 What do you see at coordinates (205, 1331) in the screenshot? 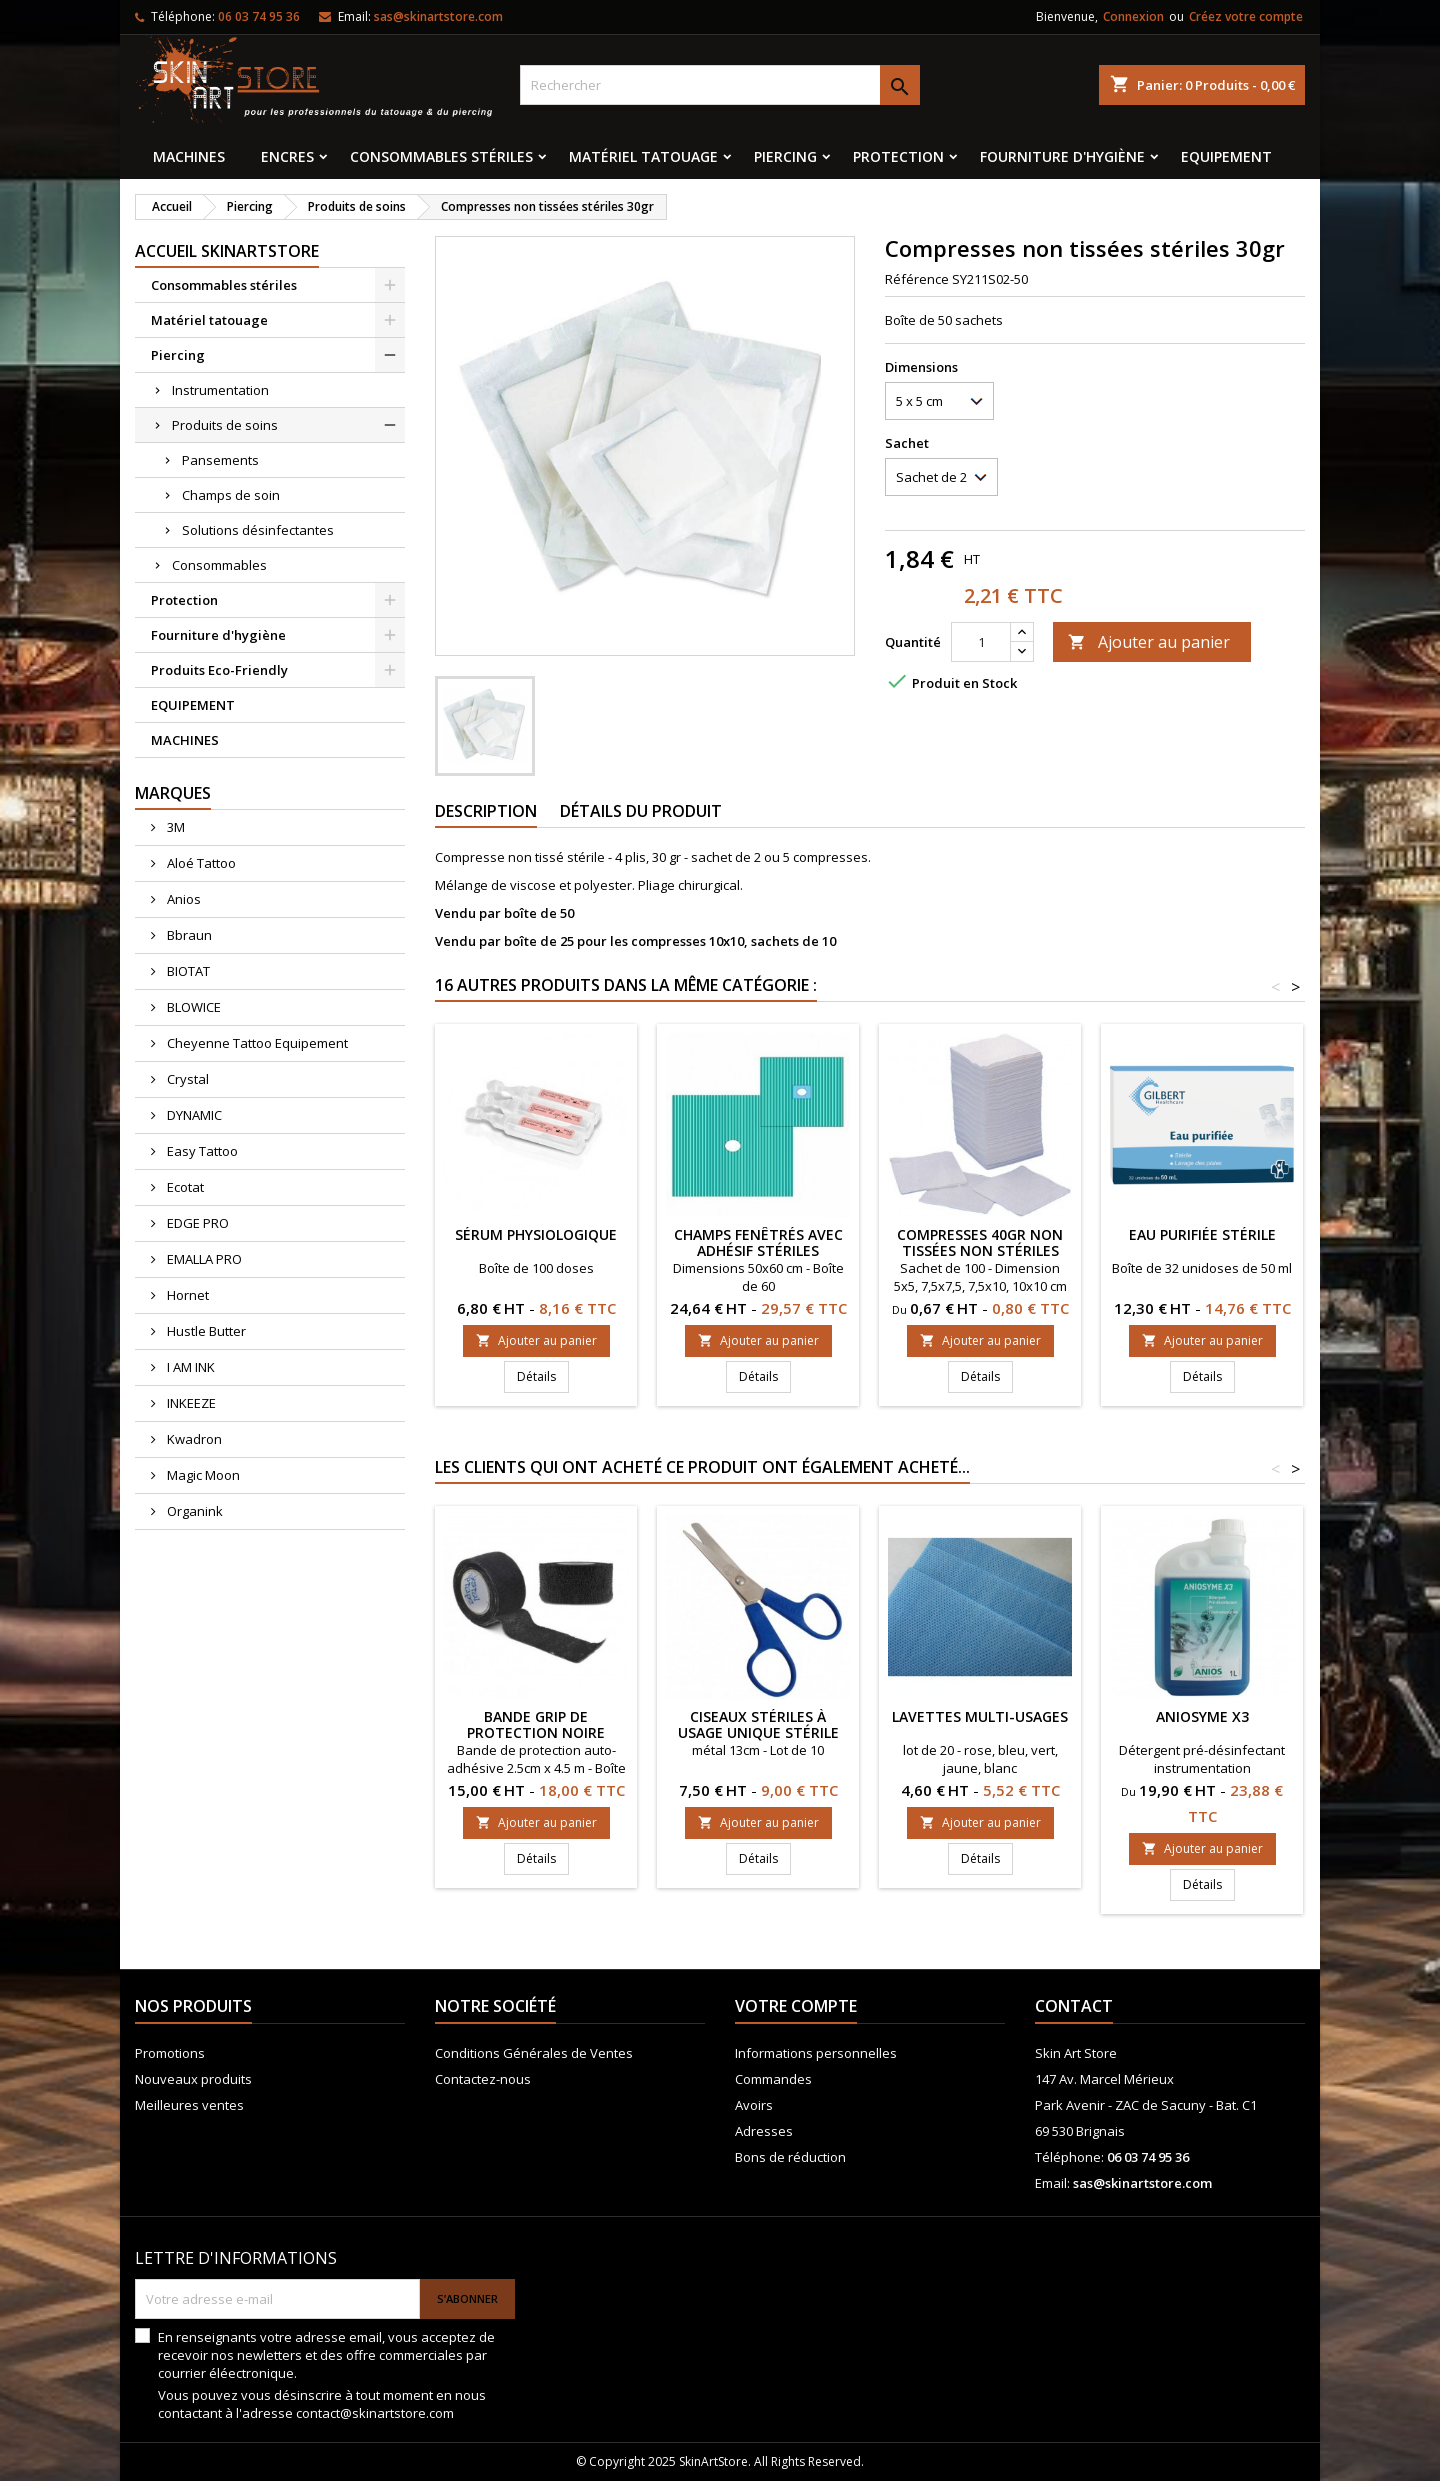
I see `Hustle Butter` at bounding box center [205, 1331].